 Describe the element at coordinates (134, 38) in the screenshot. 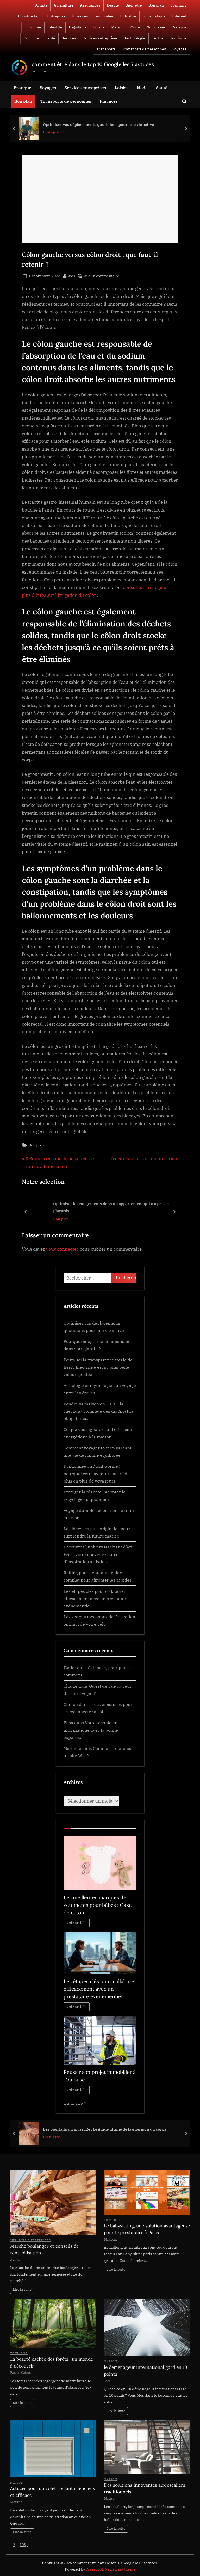

I see `Technologie` at that location.